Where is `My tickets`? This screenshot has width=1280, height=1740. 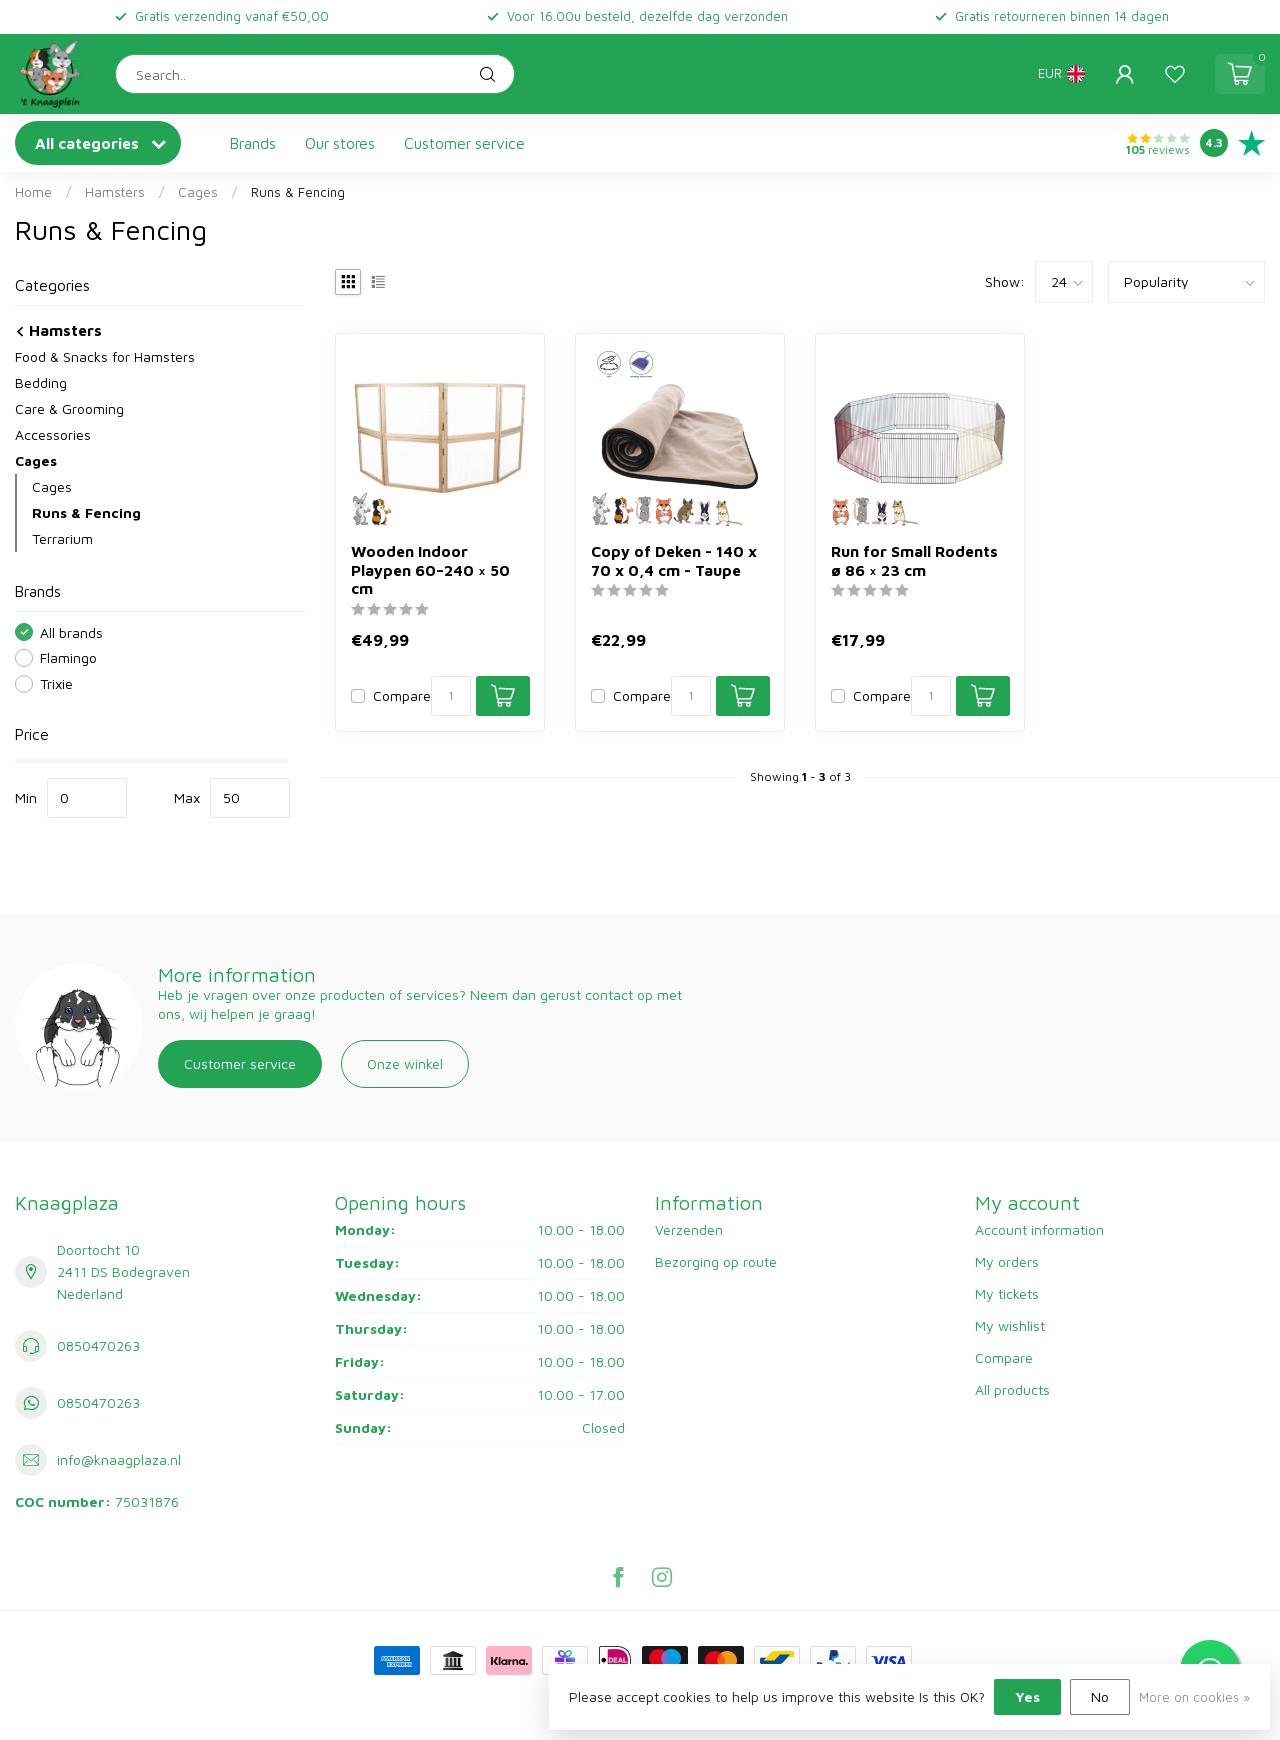 My tickets is located at coordinates (1007, 1293).